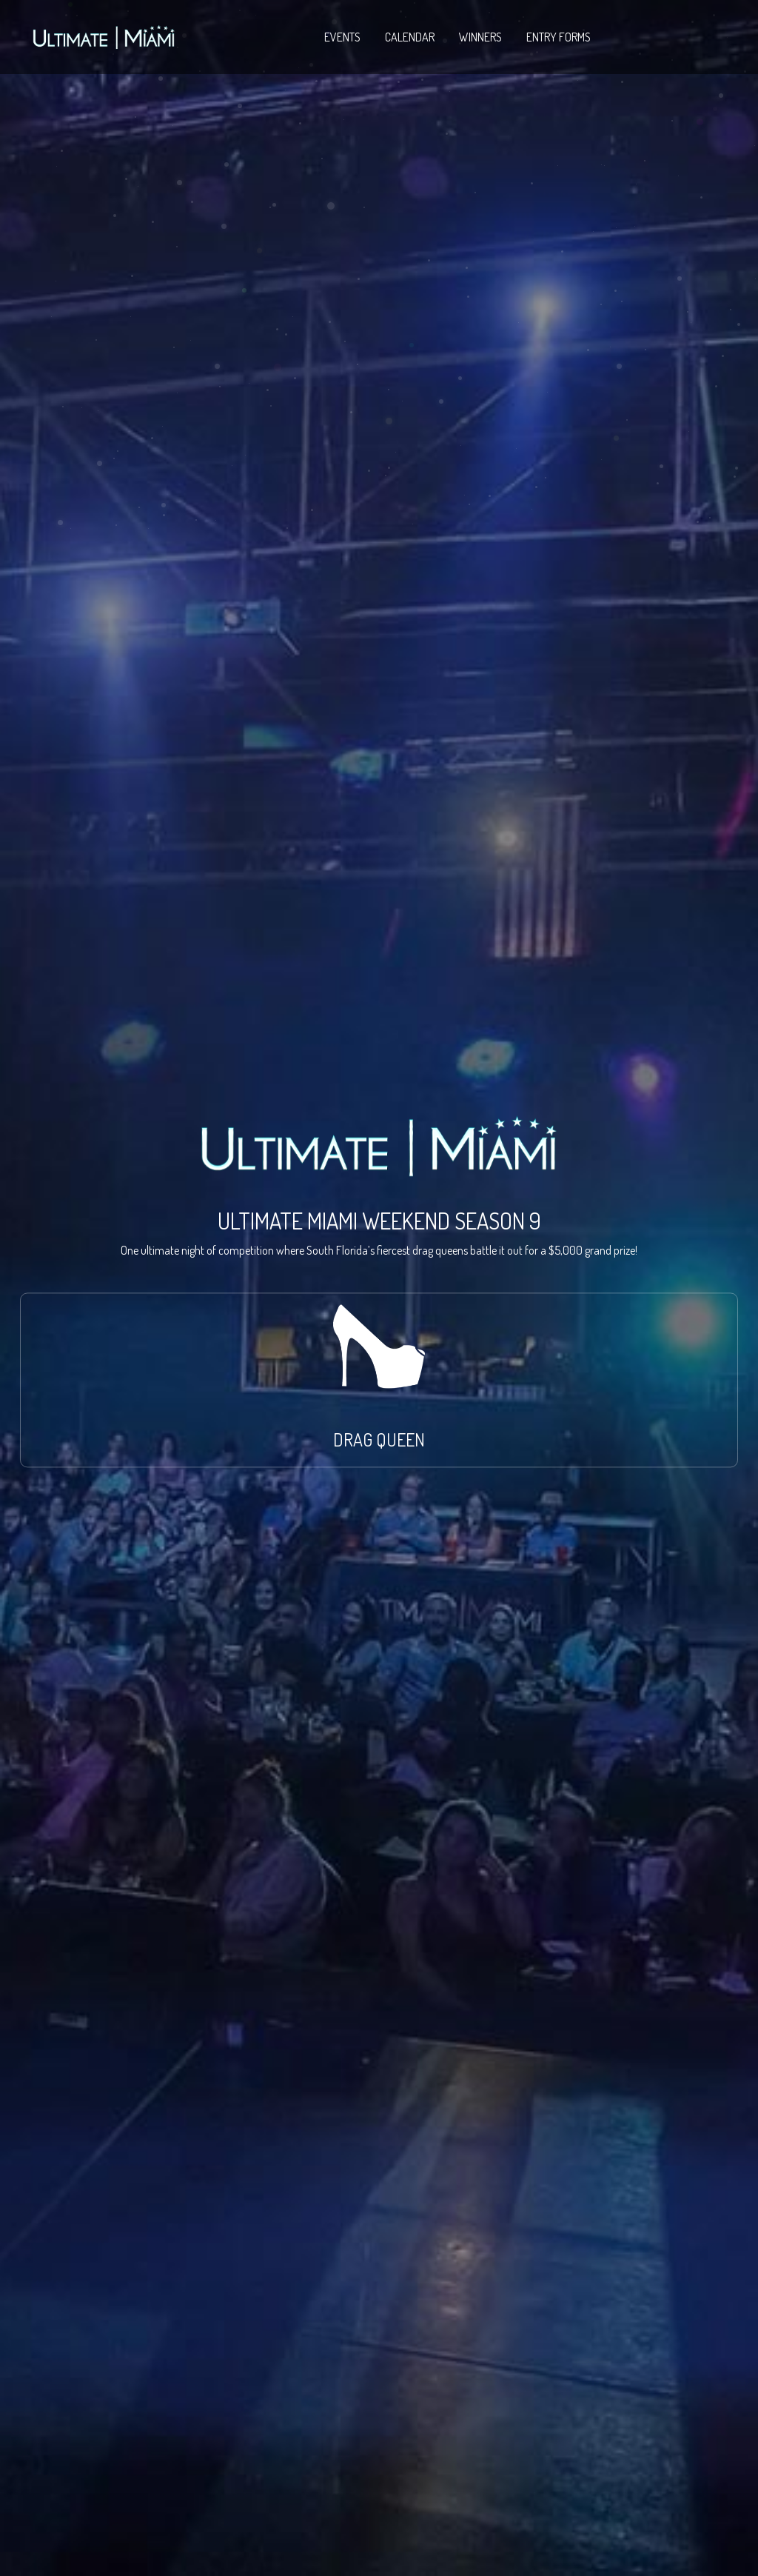  What do you see at coordinates (558, 37) in the screenshot?
I see `ENTRY FORMS` at bounding box center [558, 37].